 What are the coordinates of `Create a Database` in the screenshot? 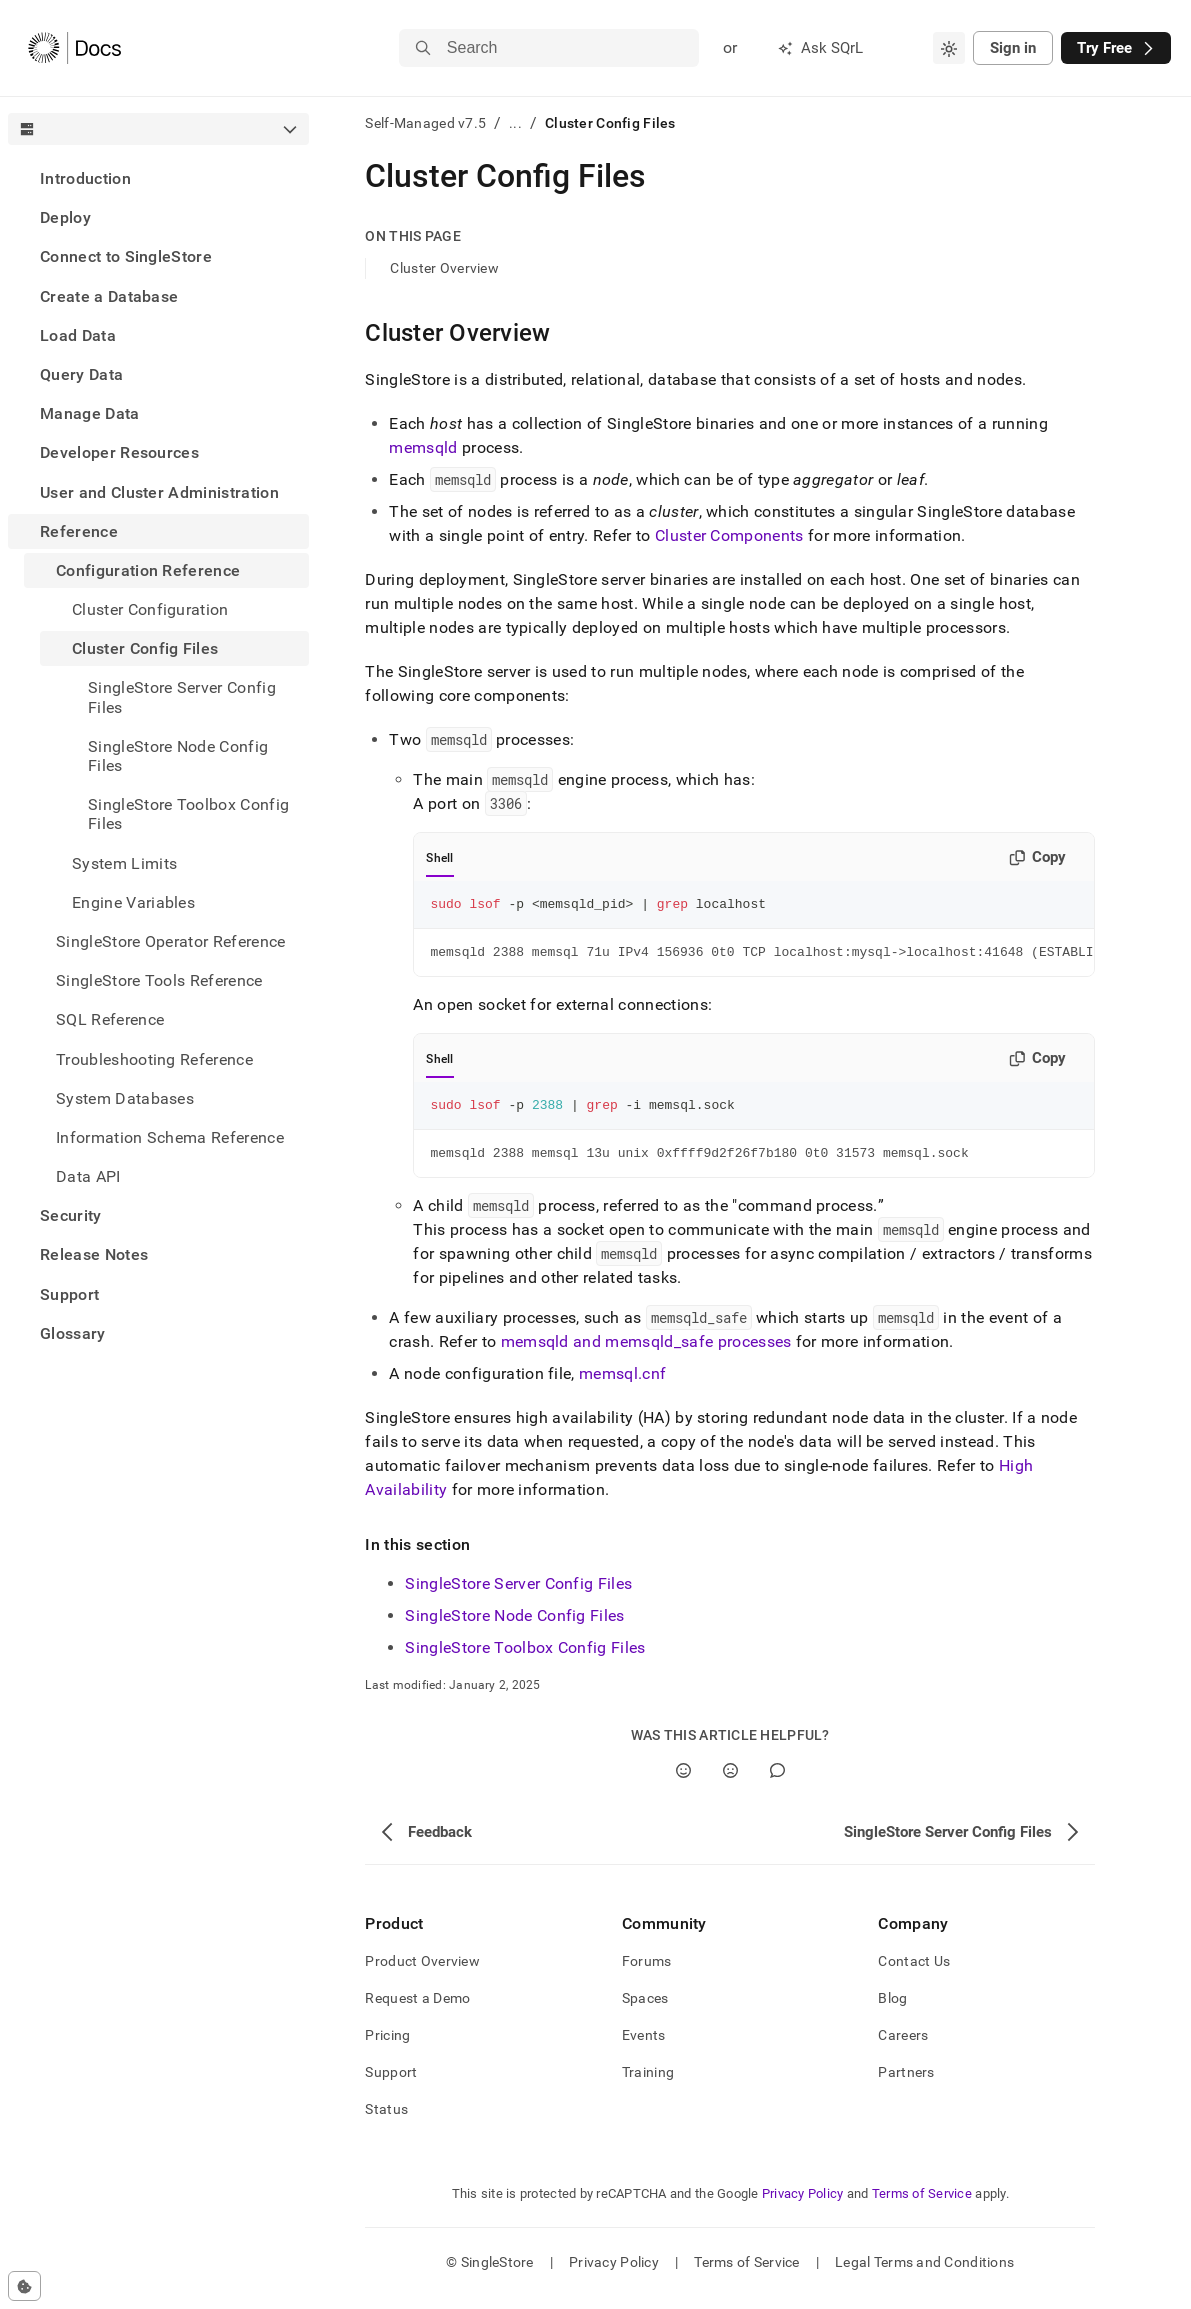 It's located at (109, 296).